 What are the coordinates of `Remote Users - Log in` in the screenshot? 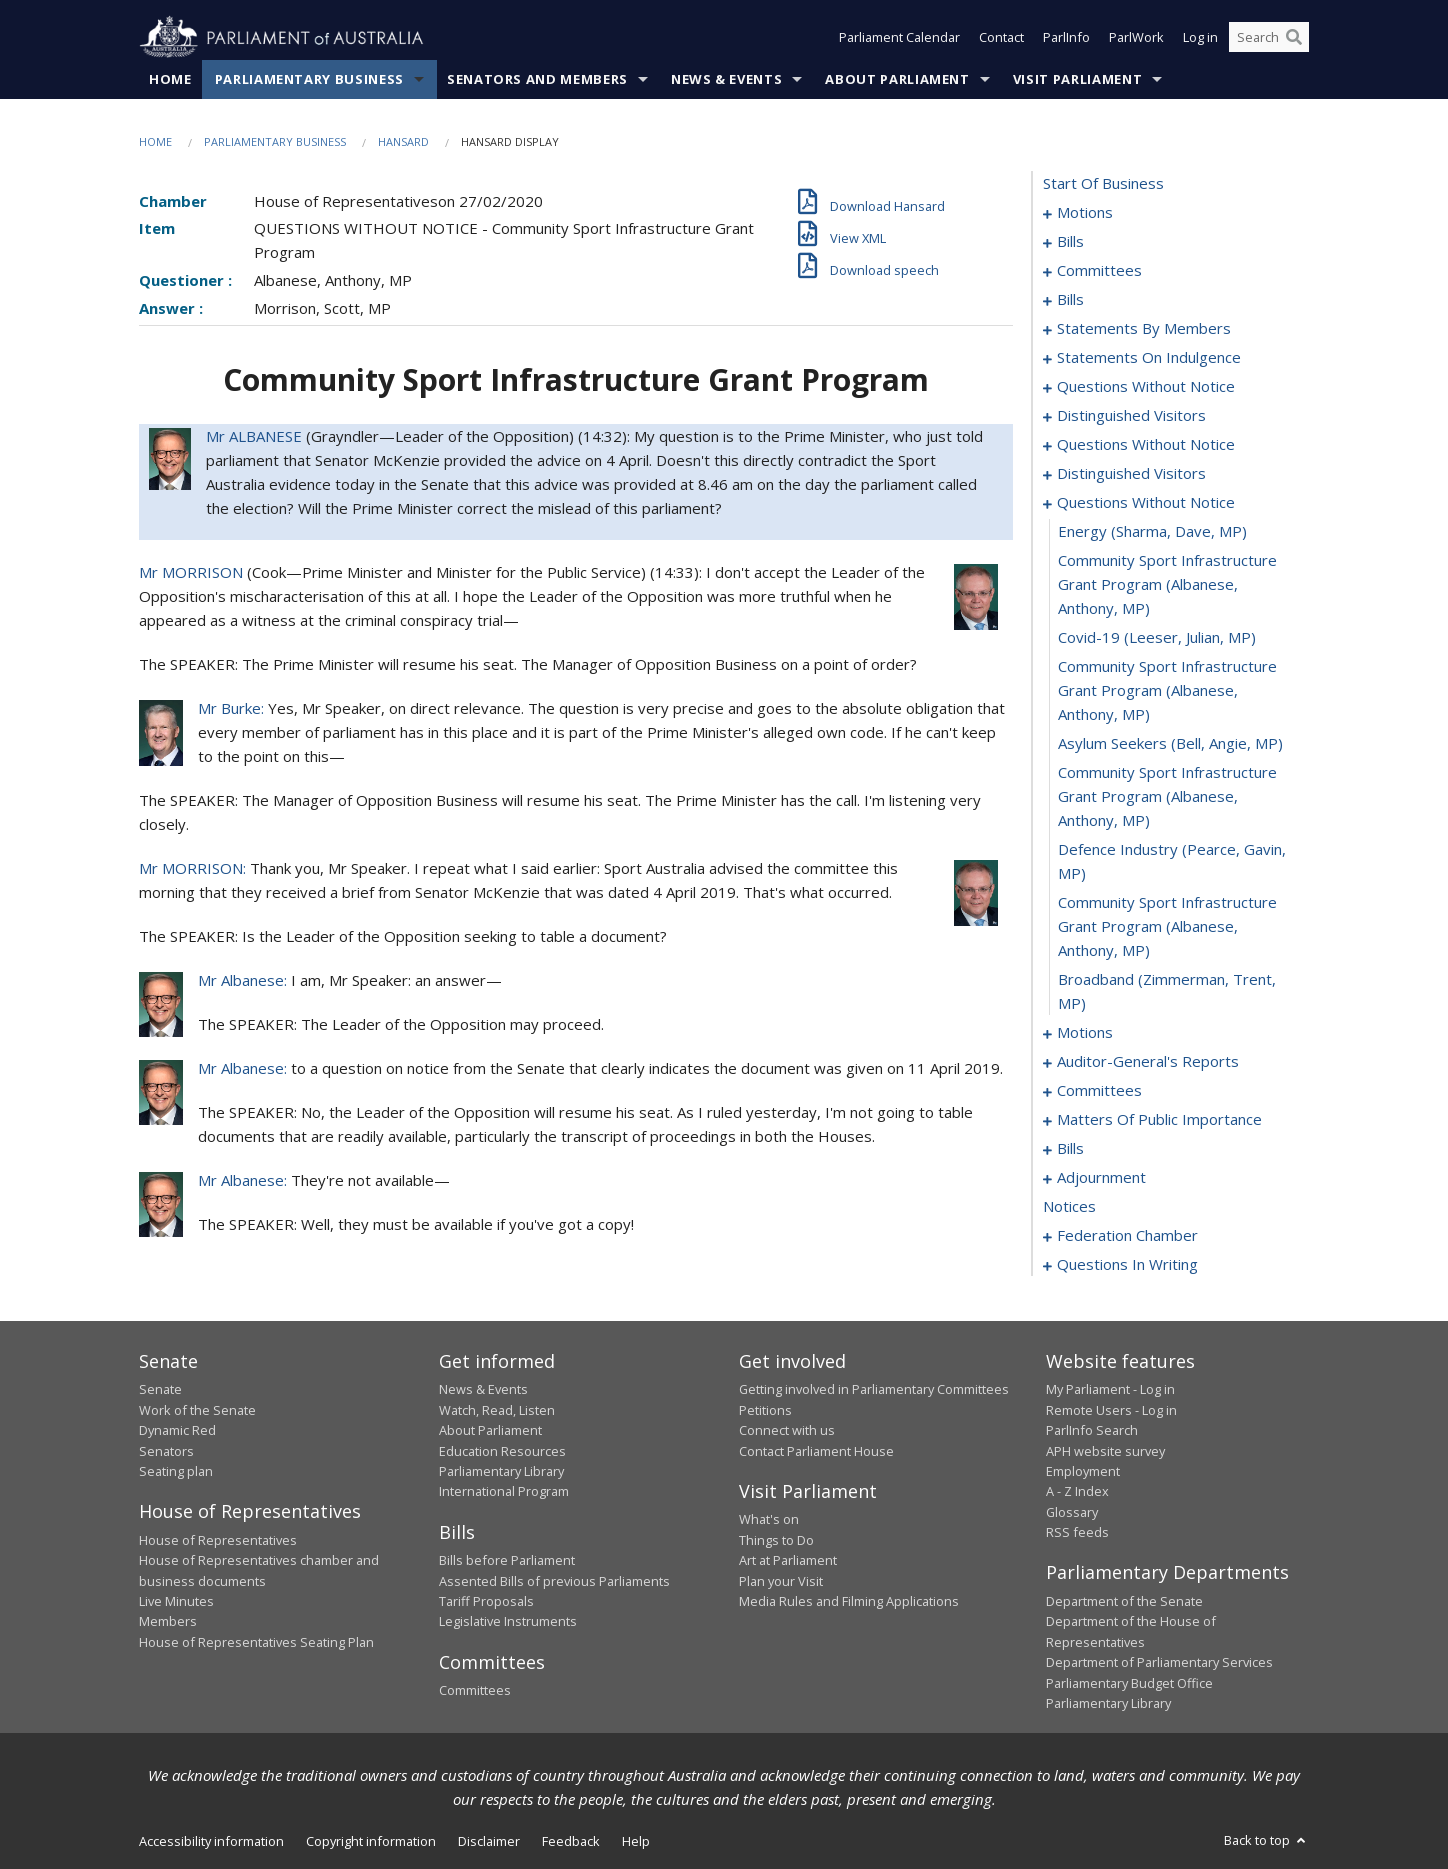 It's located at (1111, 1410).